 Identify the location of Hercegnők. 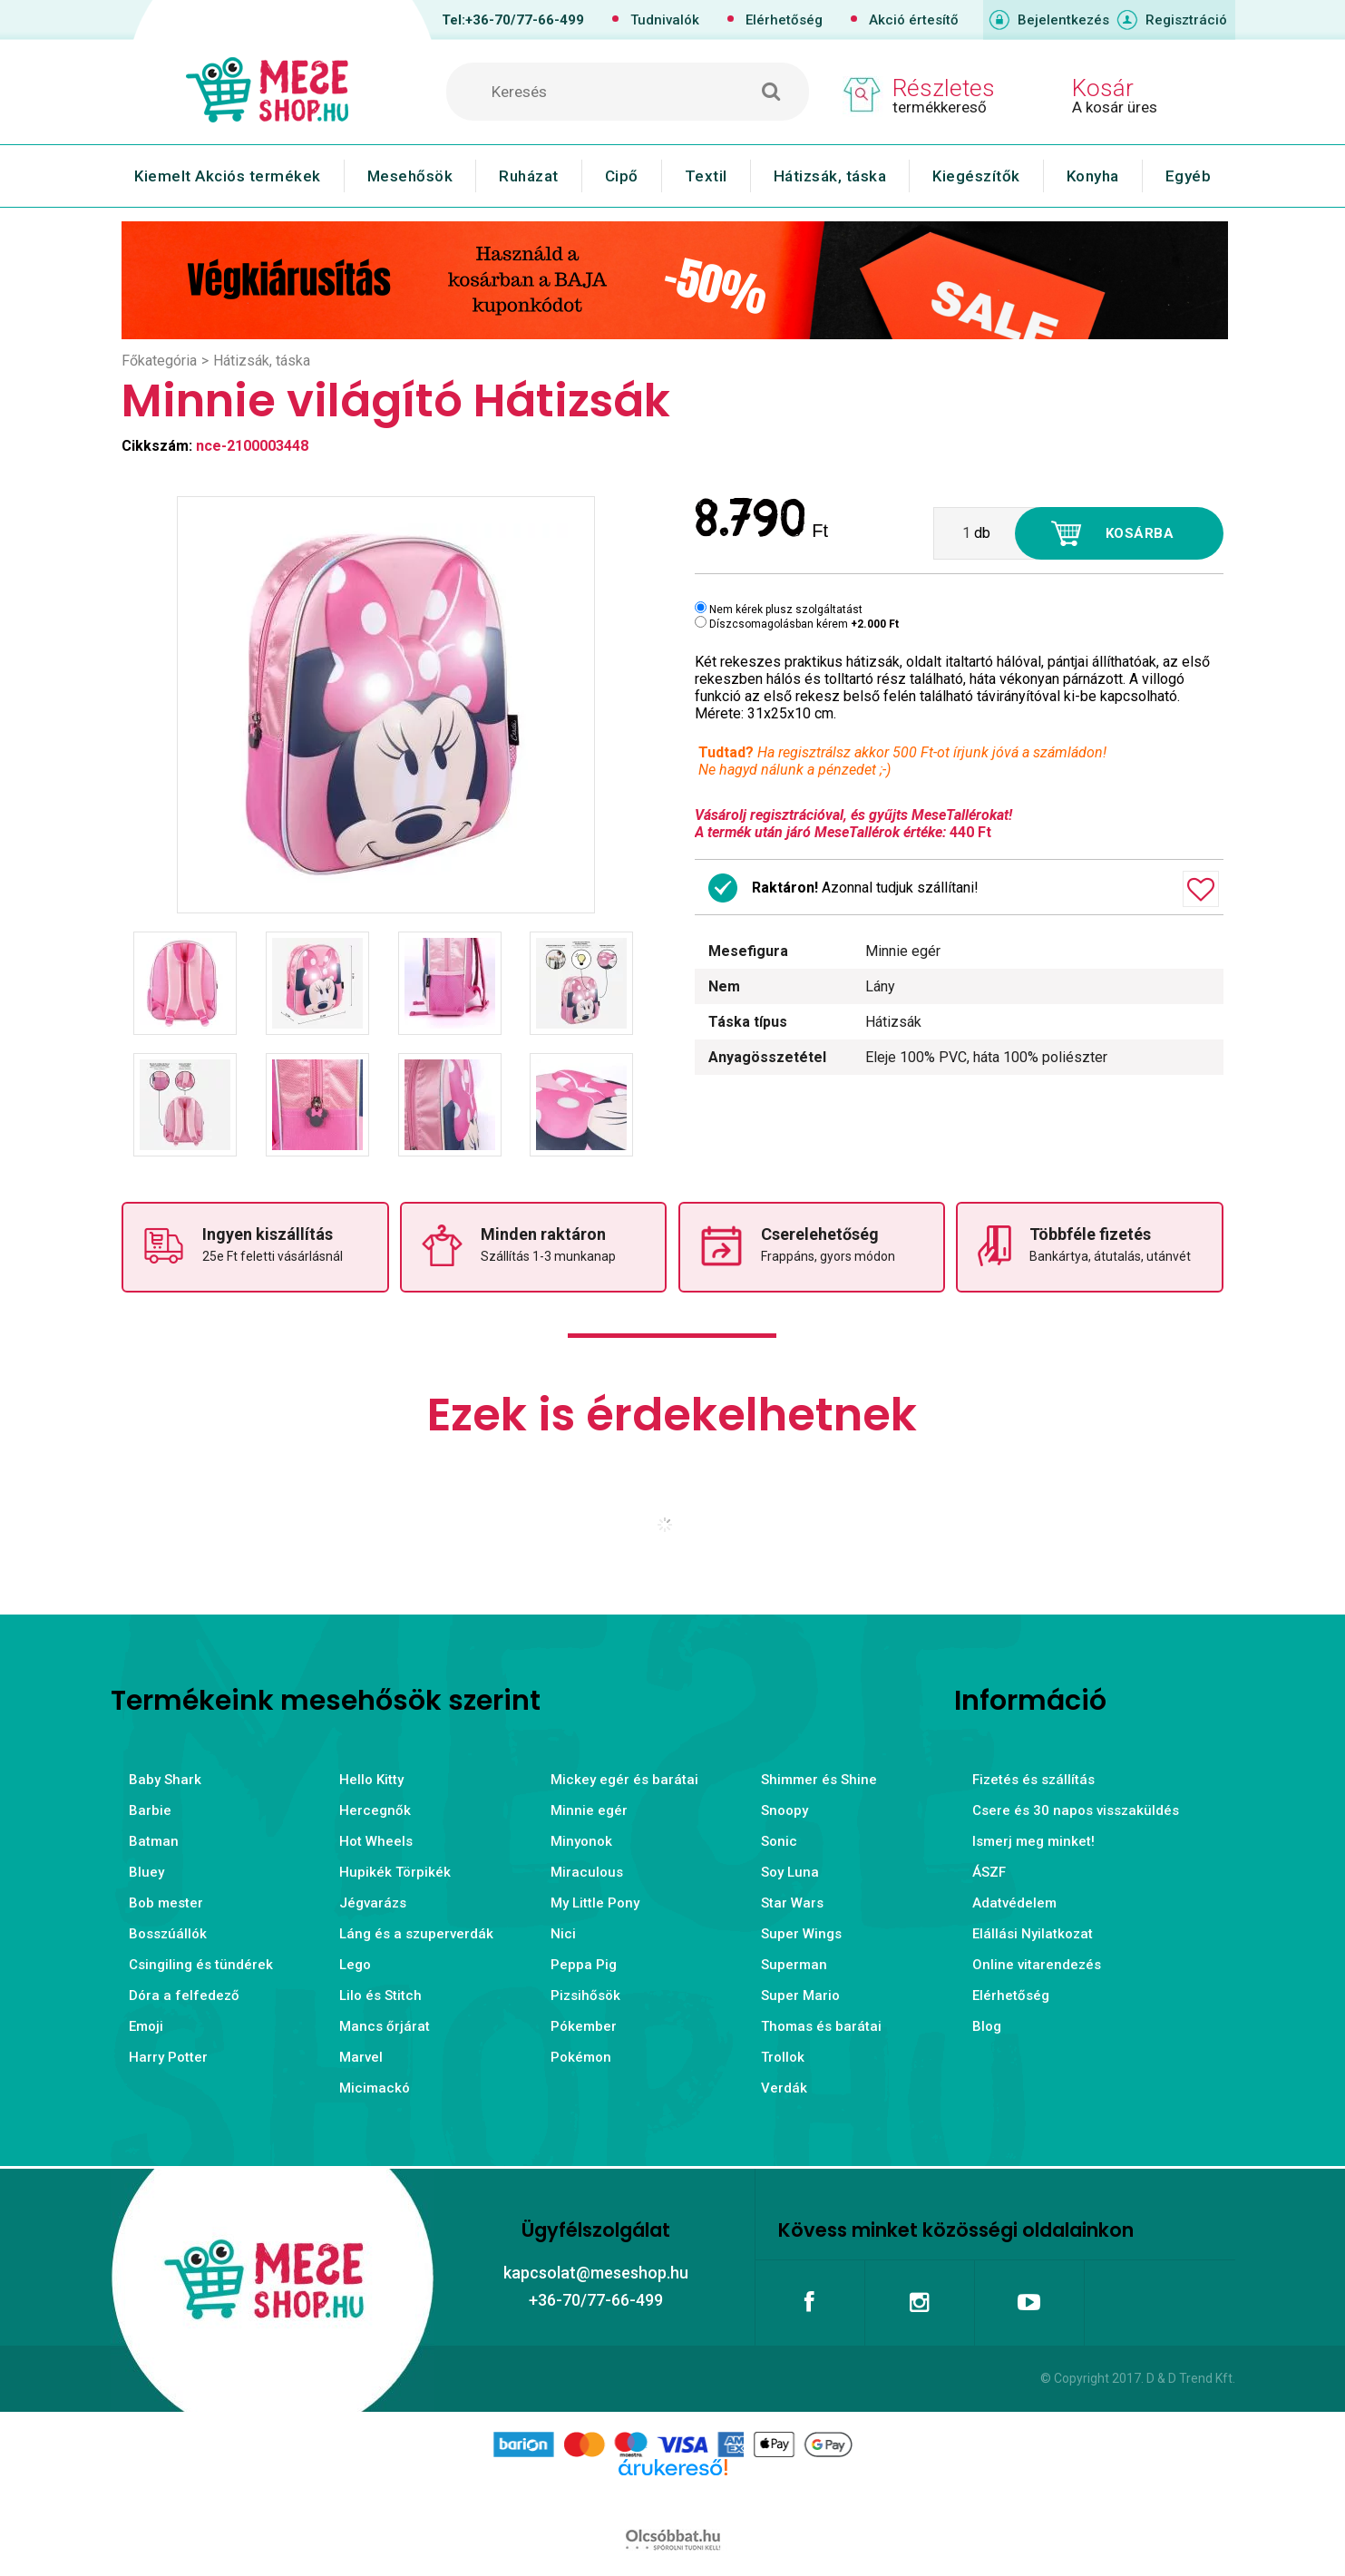
(375, 1810).